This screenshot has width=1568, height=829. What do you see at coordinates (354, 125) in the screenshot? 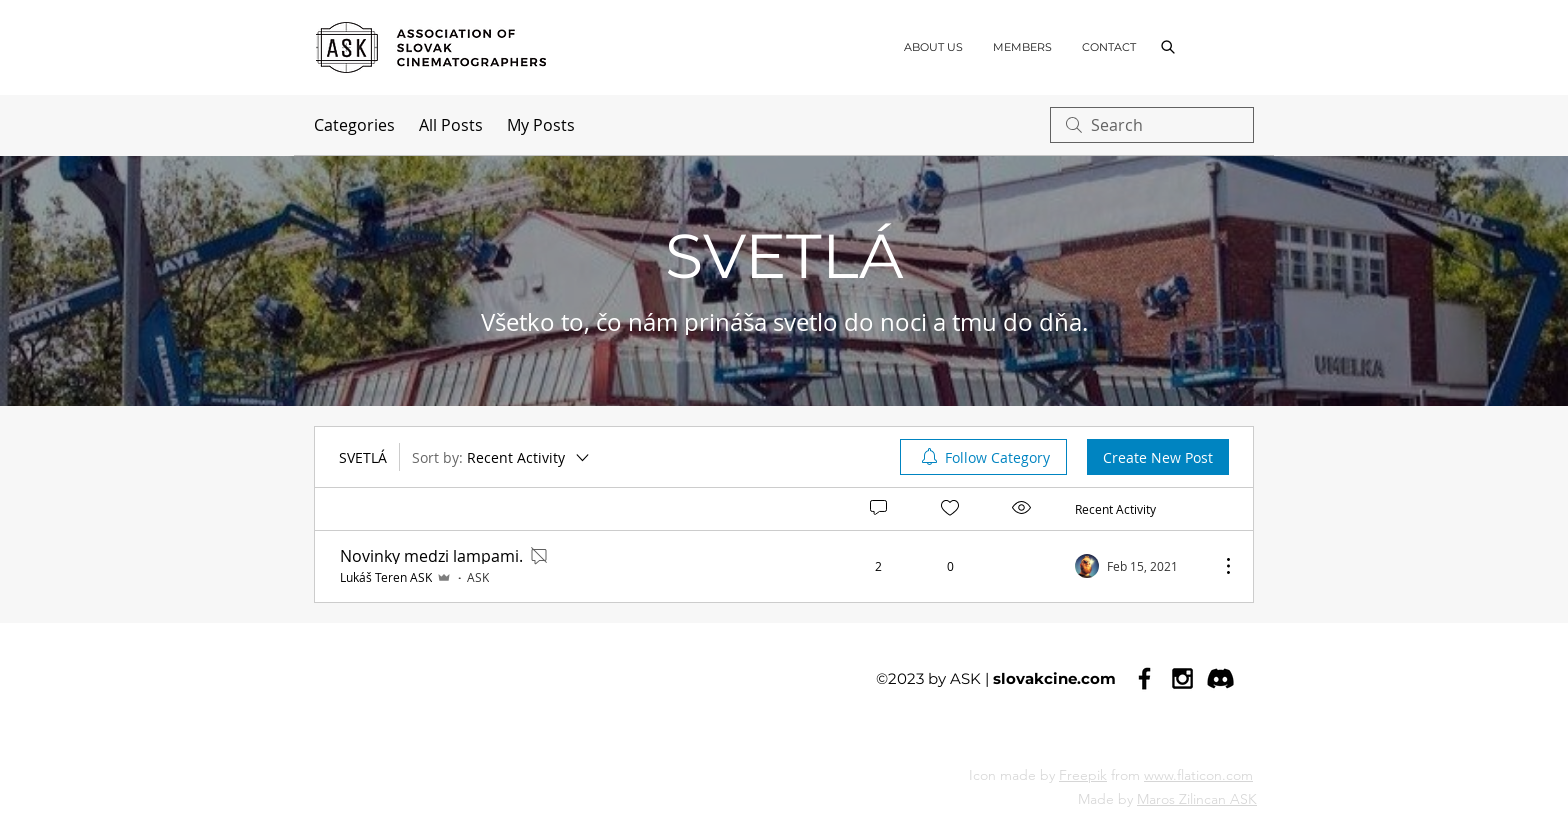
I see `Categories` at bounding box center [354, 125].